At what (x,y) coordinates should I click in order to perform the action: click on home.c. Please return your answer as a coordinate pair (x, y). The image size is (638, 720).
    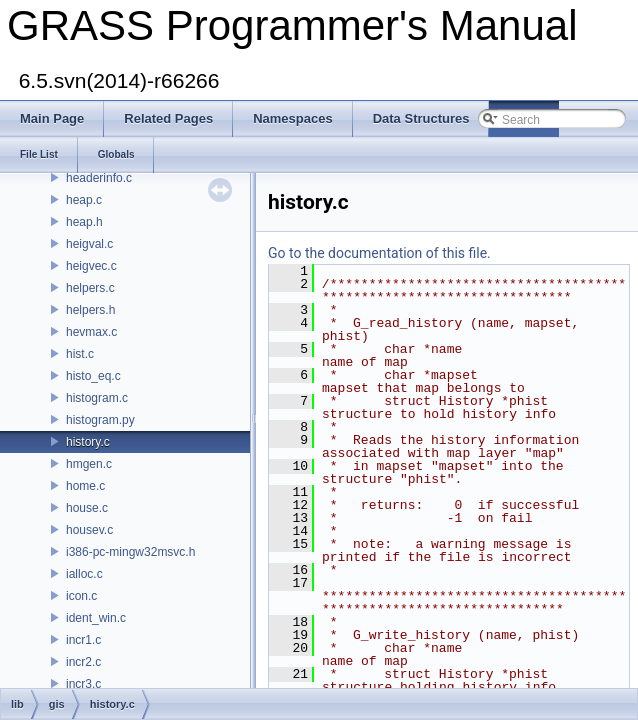
    Looking at the image, I should click on (85, 486).